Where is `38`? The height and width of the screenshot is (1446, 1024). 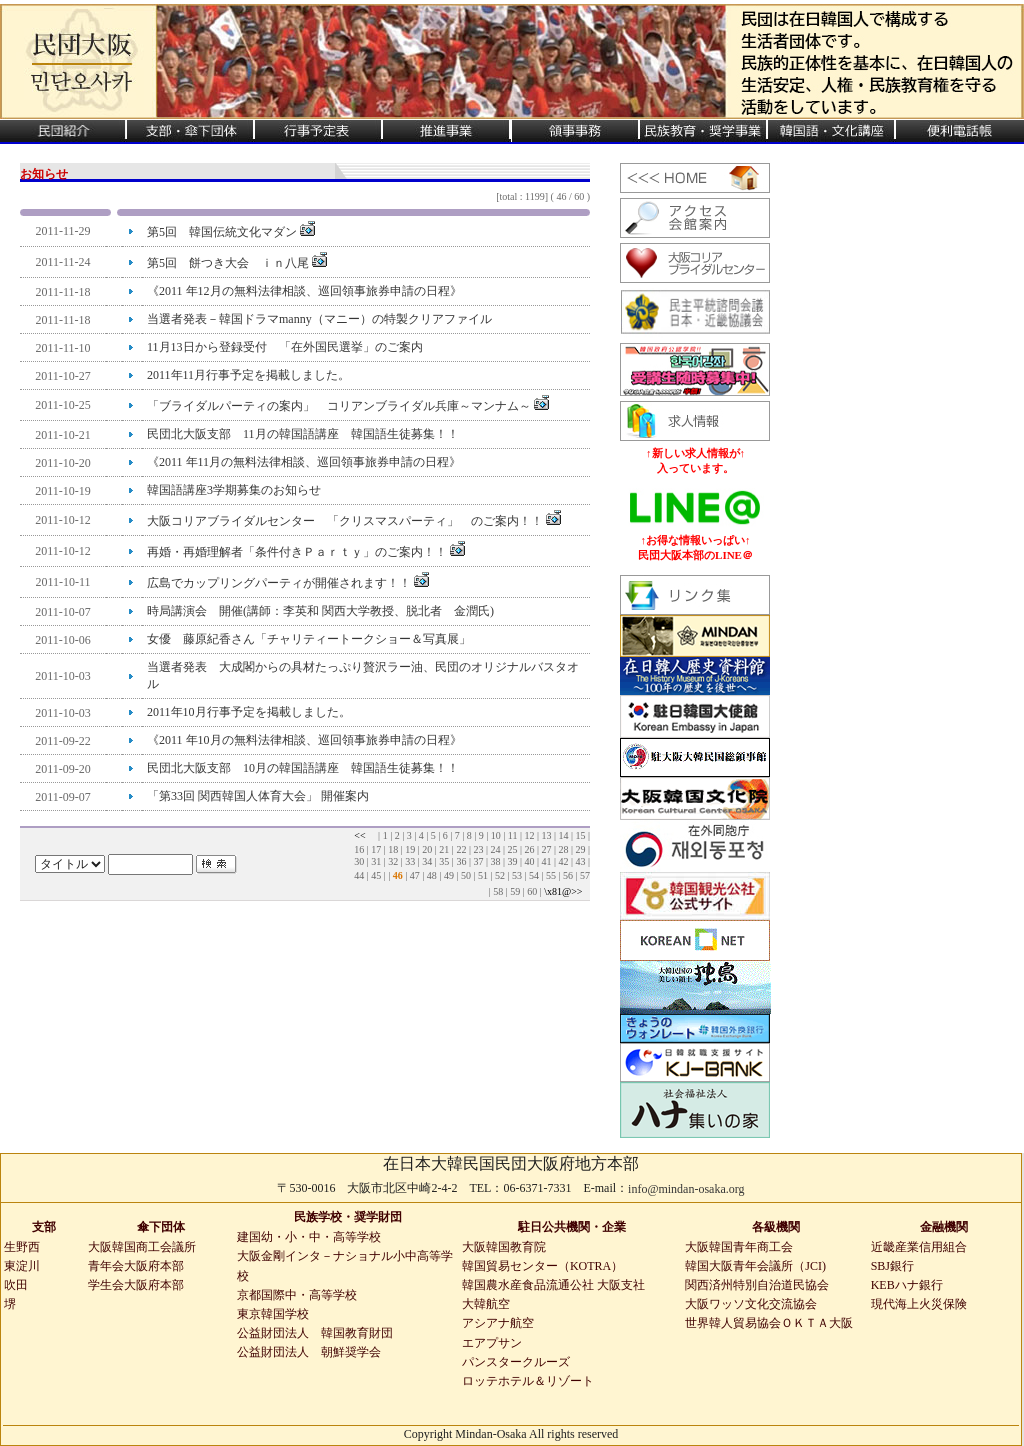 38 is located at coordinates (495, 861).